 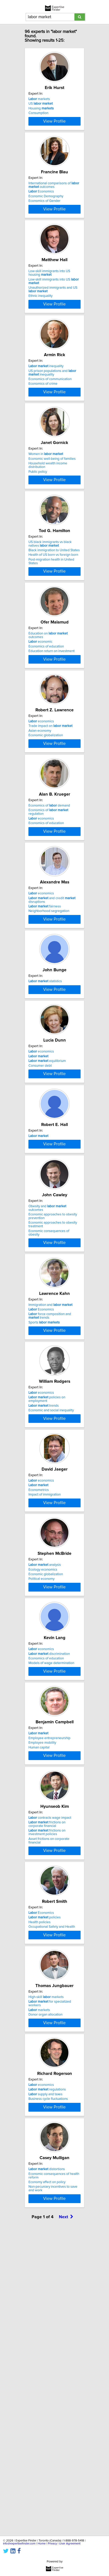 What do you see at coordinates (49, 1977) in the screenshot?
I see `Employee entrepreneurship` at bounding box center [49, 1977].